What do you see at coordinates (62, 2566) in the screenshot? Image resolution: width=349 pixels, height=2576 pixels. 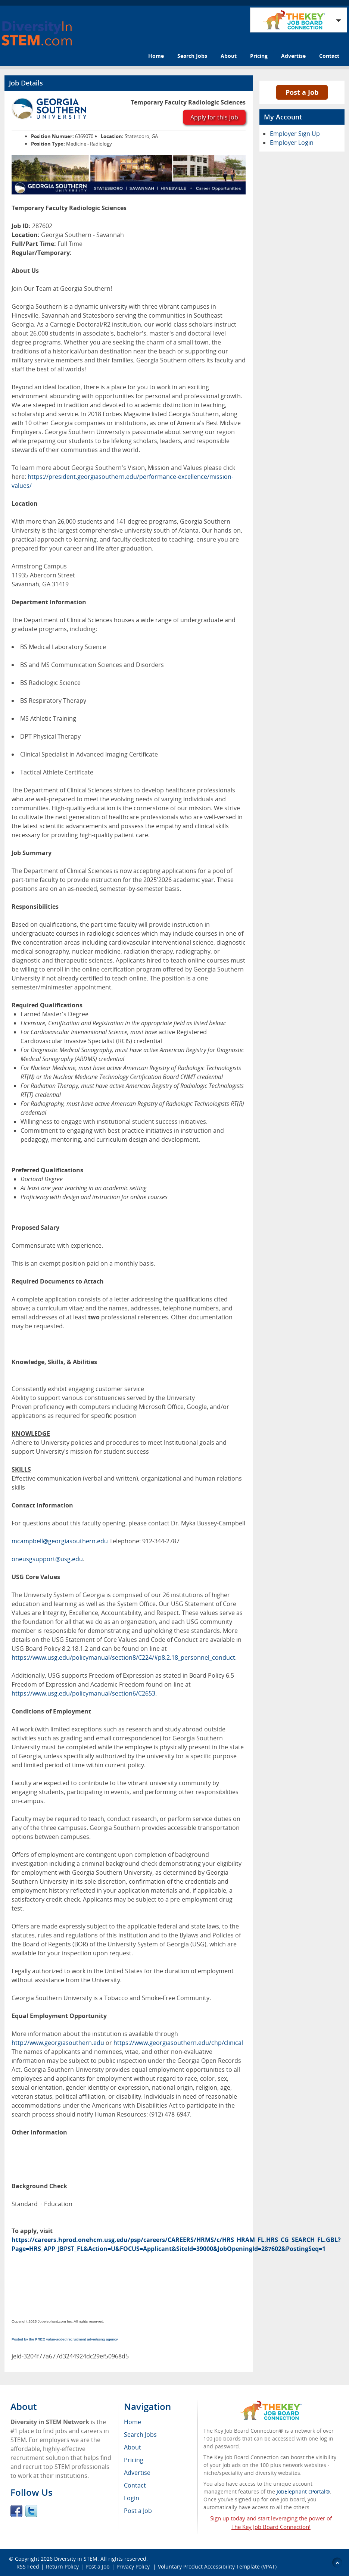 I see `Return Policy` at bounding box center [62, 2566].